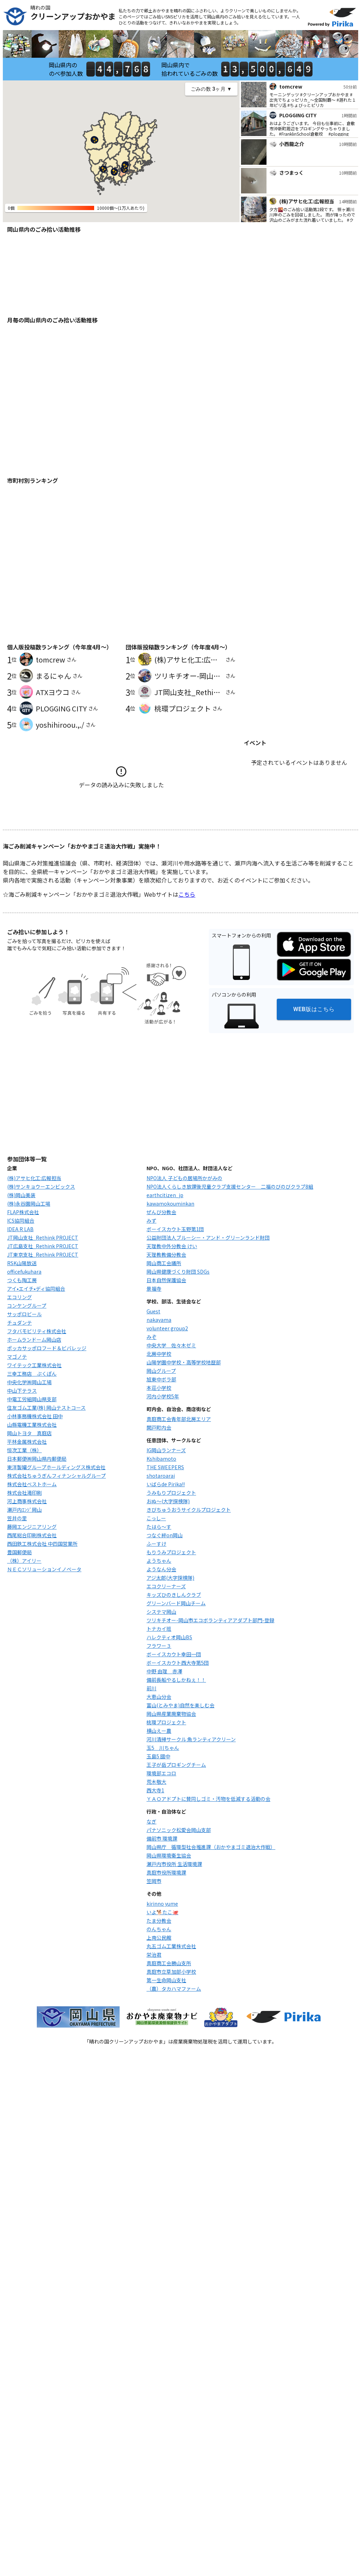 The height and width of the screenshot is (2576, 361). Describe the element at coordinates (166, 1872) in the screenshot. I see `真庭市役所環境課` at that location.